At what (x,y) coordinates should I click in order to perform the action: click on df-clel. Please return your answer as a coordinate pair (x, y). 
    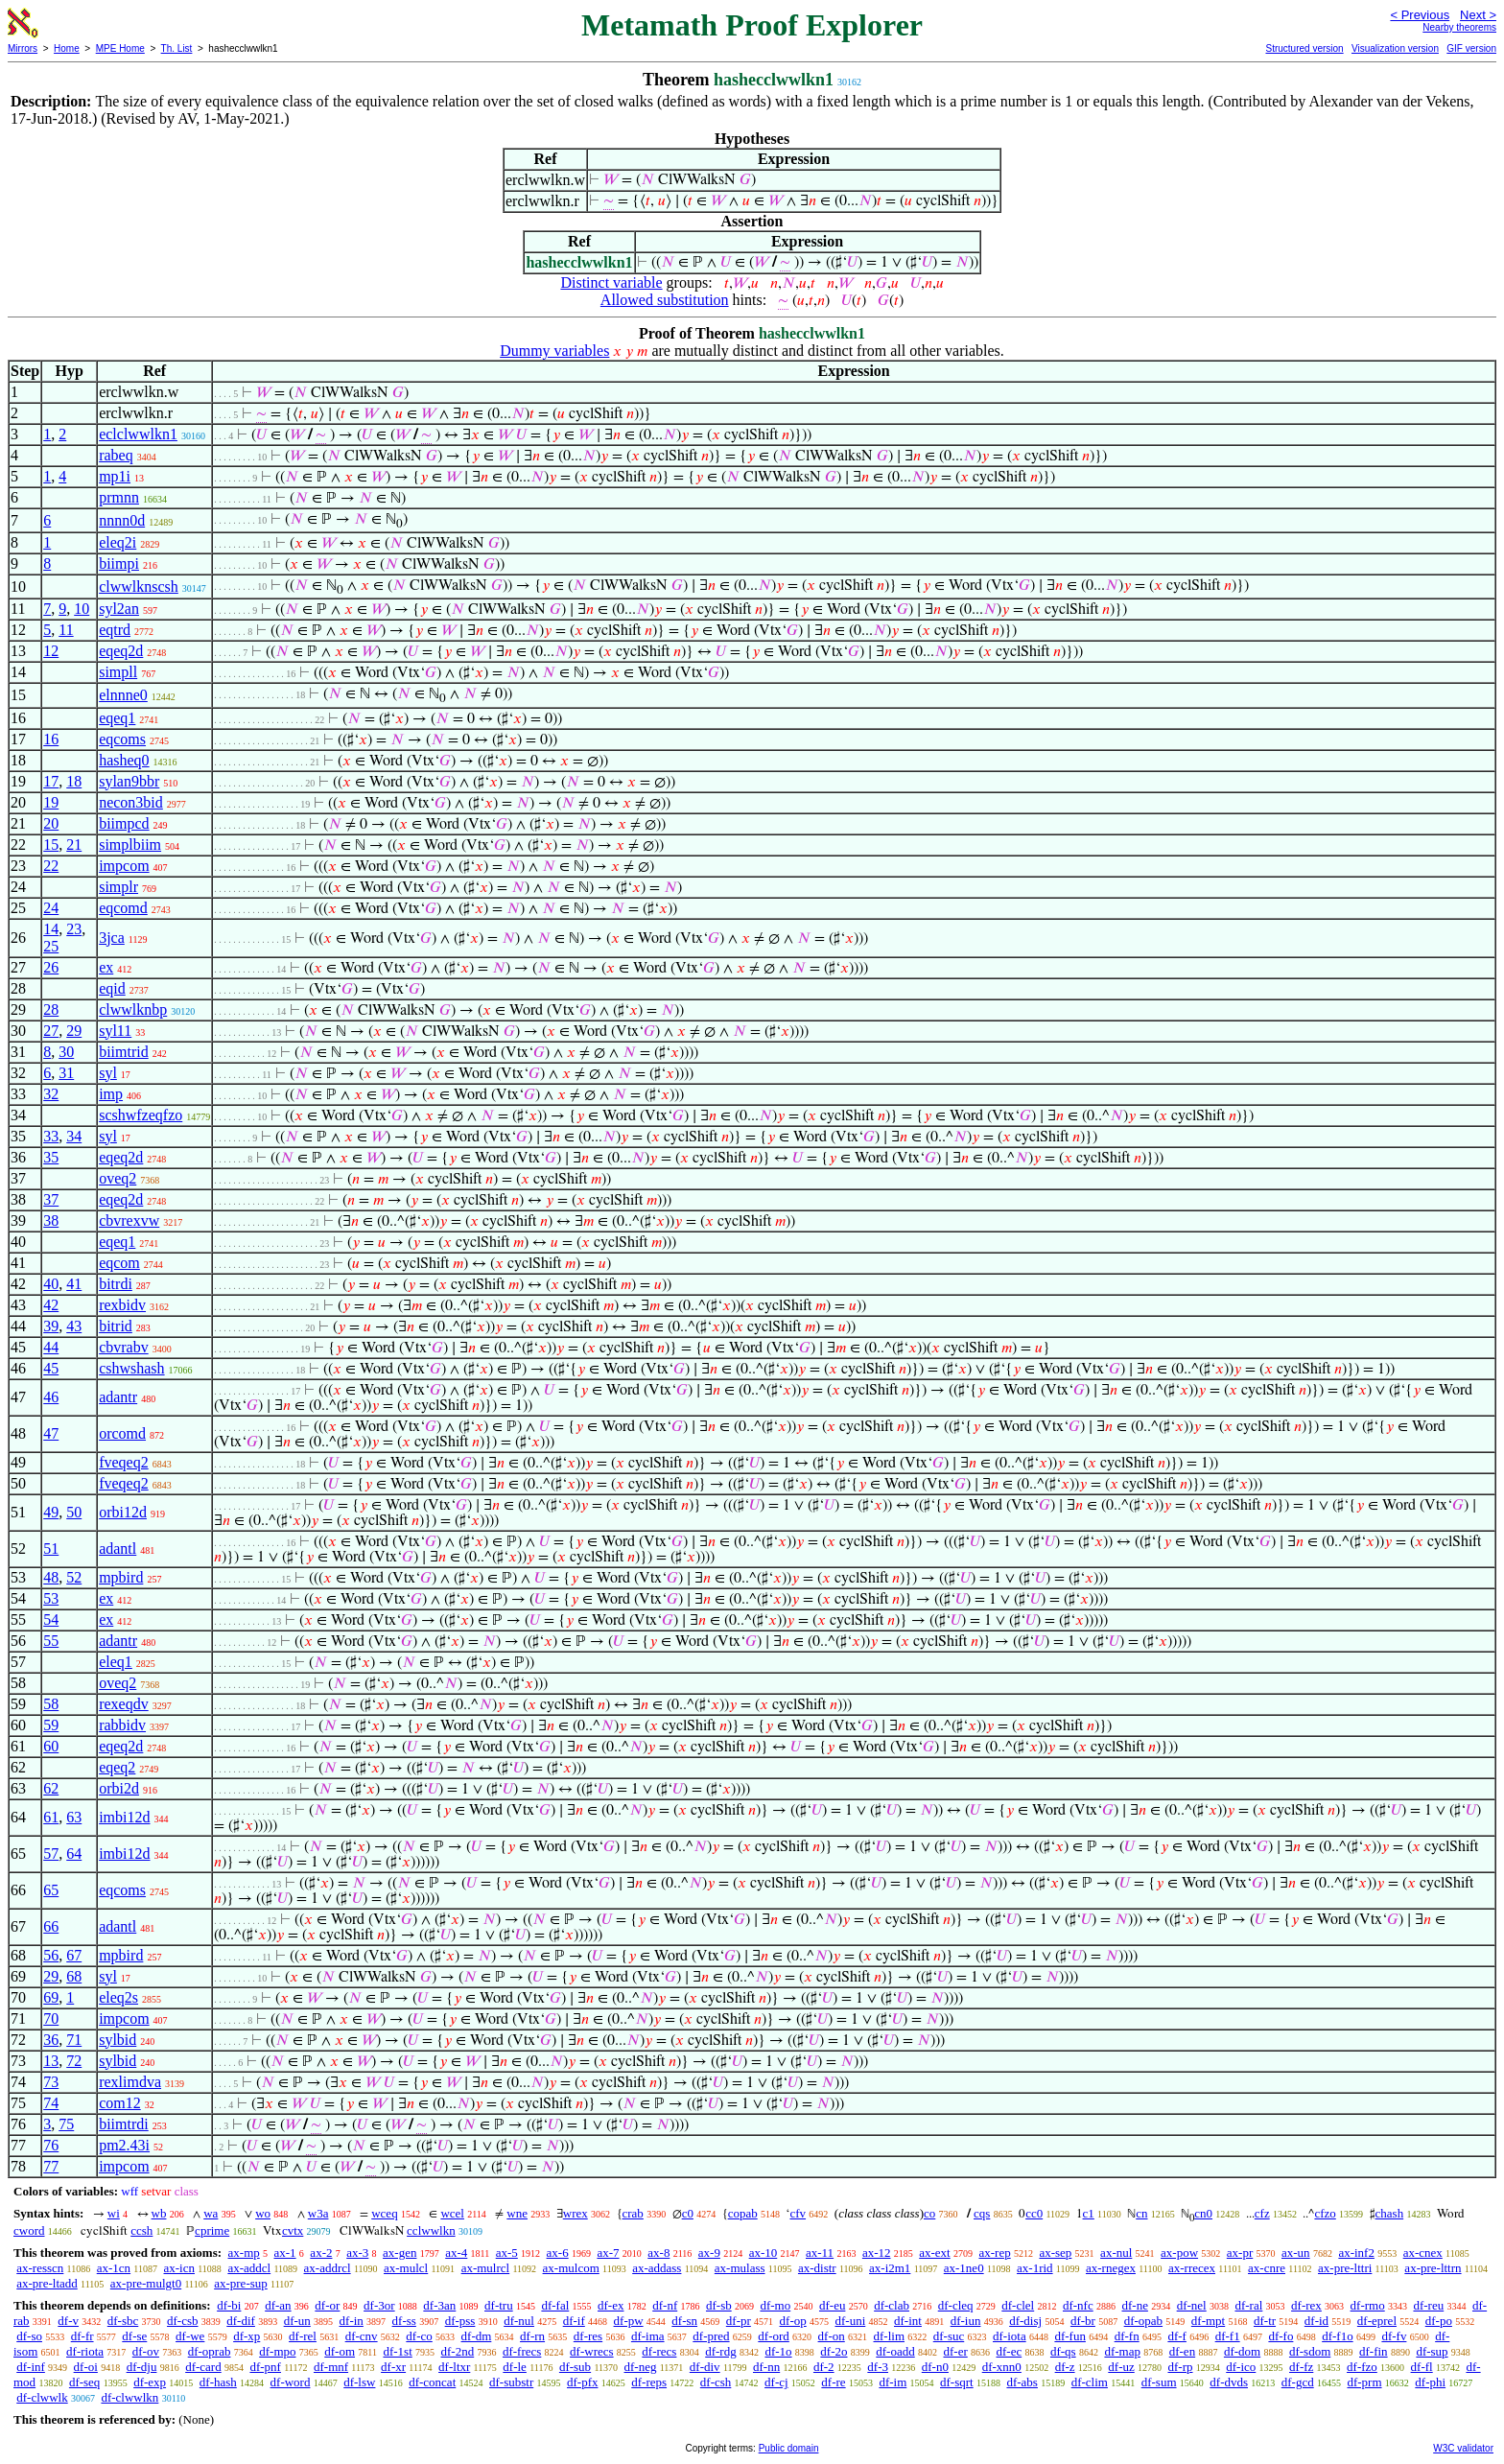
    Looking at the image, I should click on (1017, 2305).